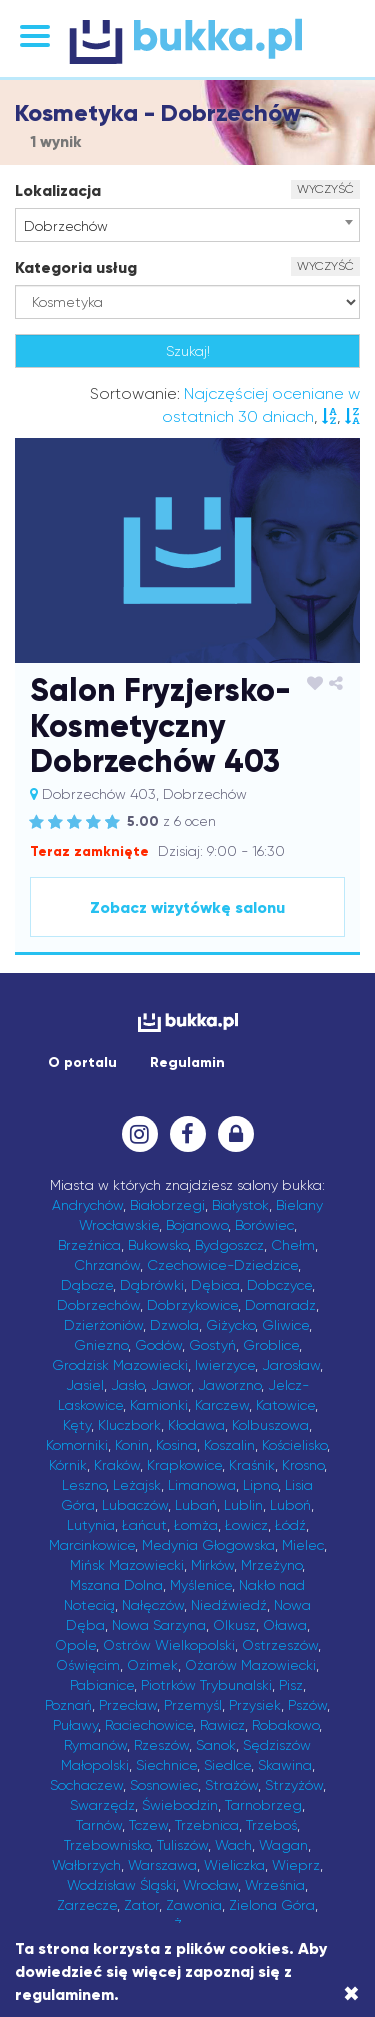  I want to click on Strażów, so click(231, 1785).